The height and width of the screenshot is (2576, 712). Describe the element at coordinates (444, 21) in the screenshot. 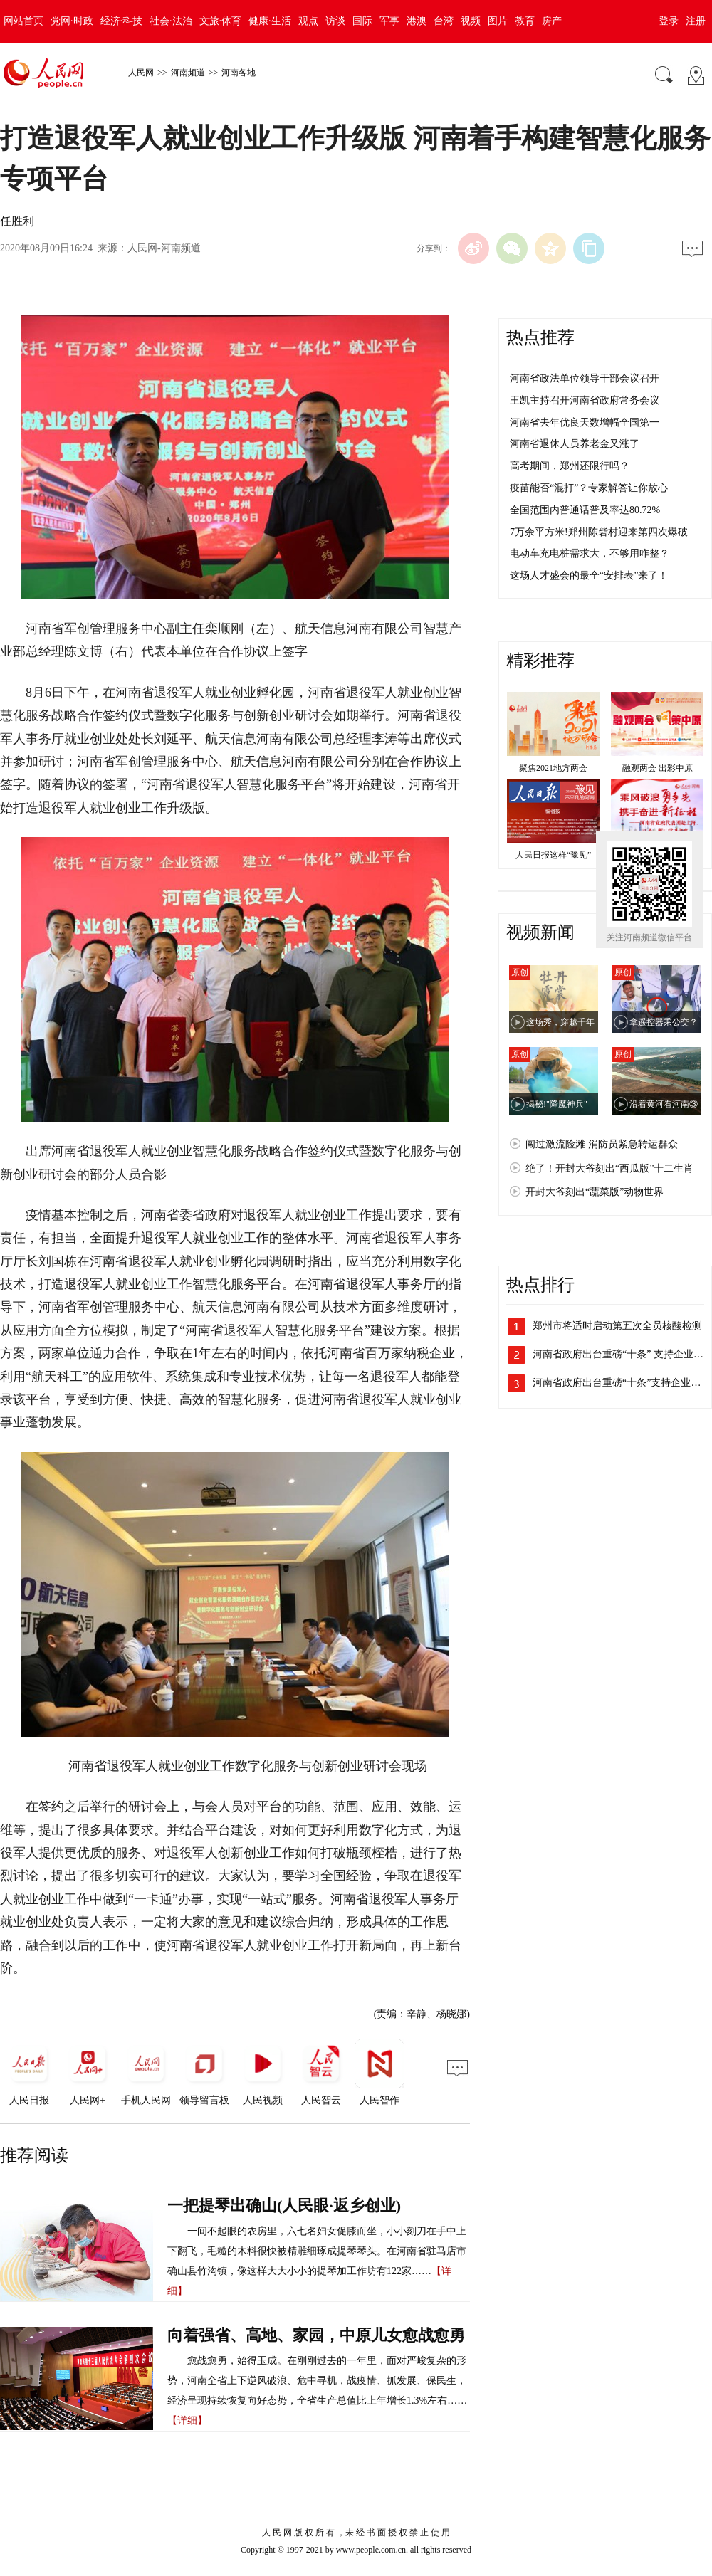

I see `台湾` at that location.